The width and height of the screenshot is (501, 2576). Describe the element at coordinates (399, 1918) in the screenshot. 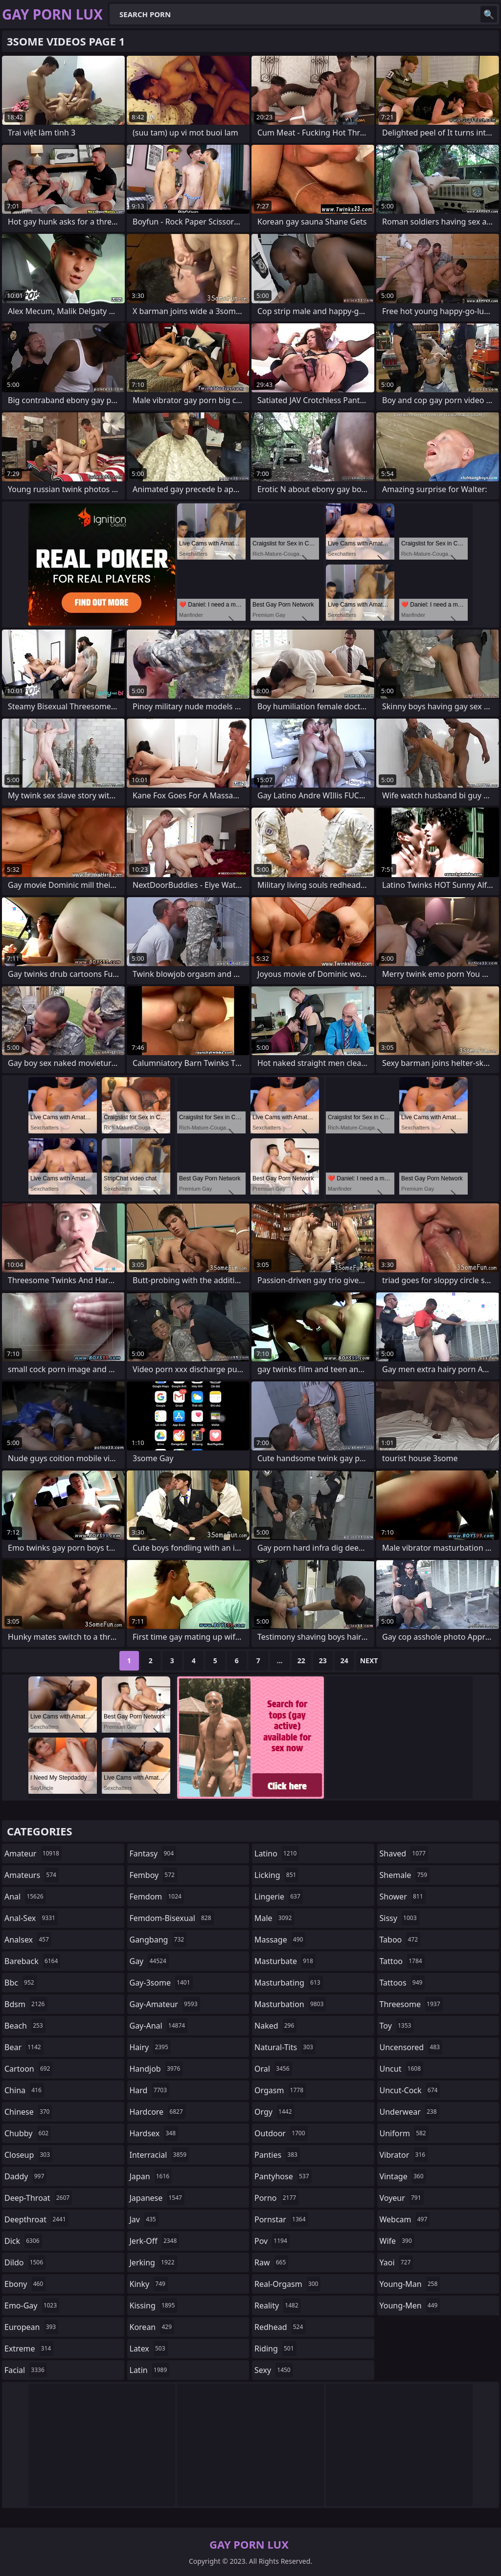

I see `sissy` at that location.